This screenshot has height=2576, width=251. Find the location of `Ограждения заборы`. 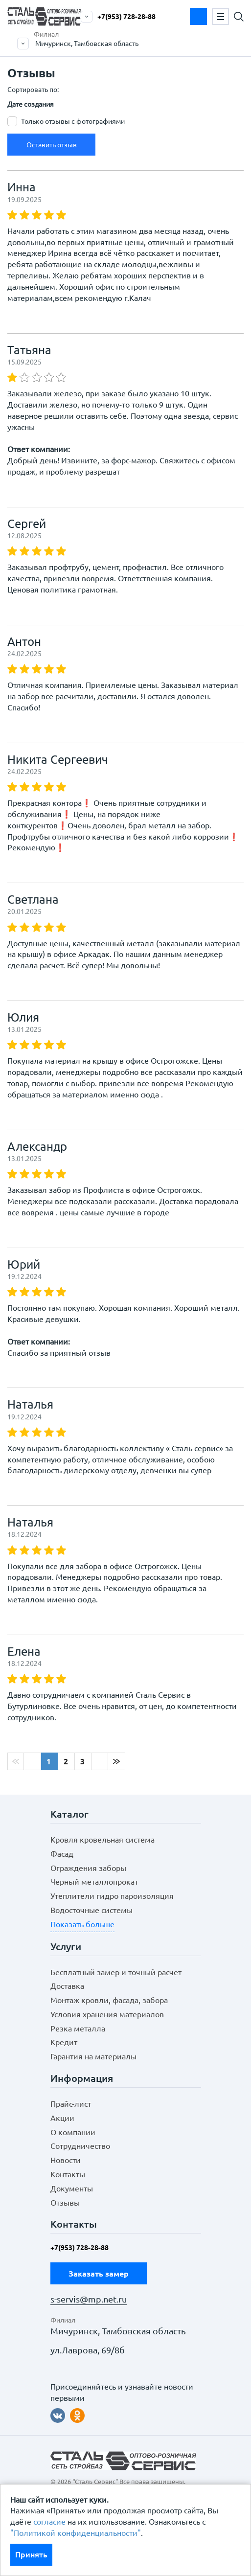

Ограждения заборы is located at coordinates (88, 1868).